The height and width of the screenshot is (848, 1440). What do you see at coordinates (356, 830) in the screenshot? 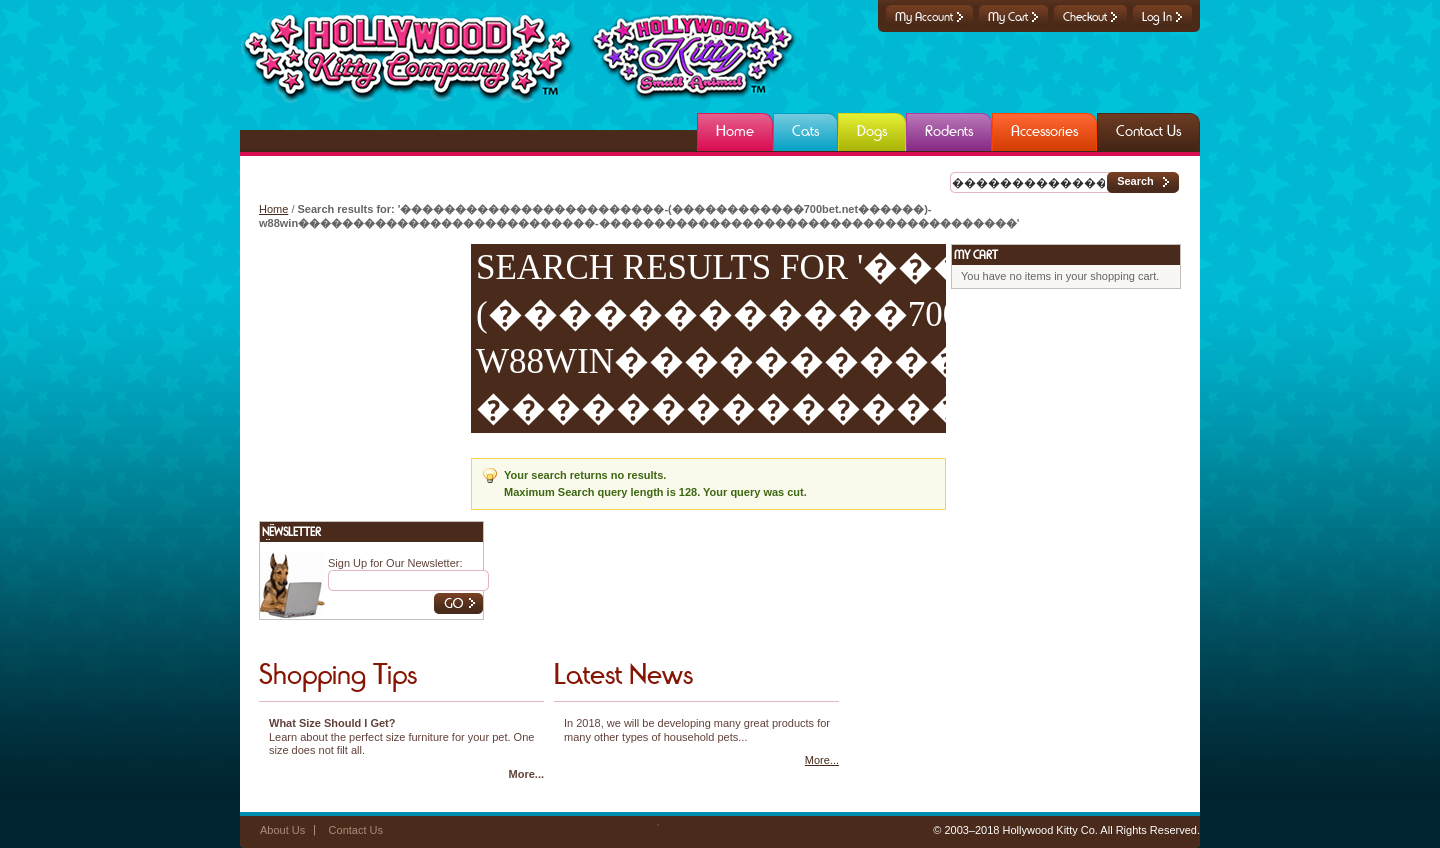
I see `Contact Us` at bounding box center [356, 830].